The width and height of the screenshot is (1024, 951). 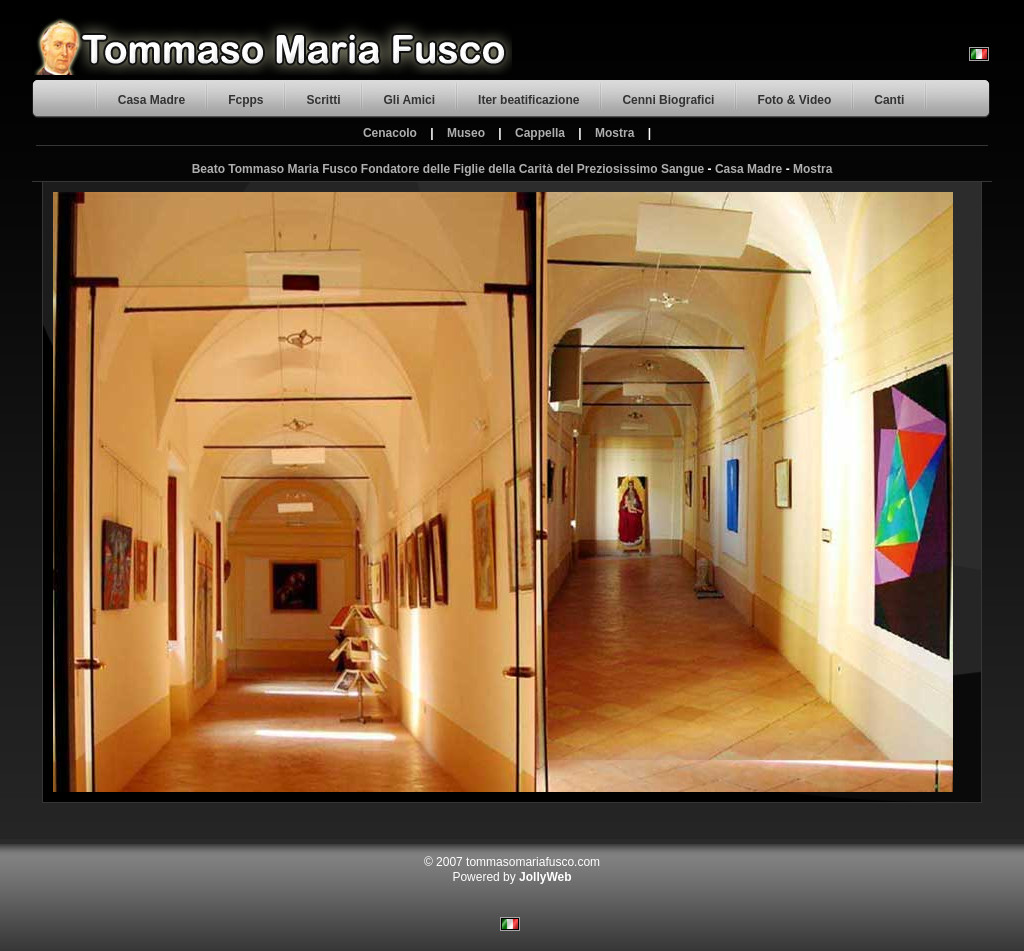 What do you see at coordinates (528, 100) in the screenshot?
I see `Iter beatificazione` at bounding box center [528, 100].